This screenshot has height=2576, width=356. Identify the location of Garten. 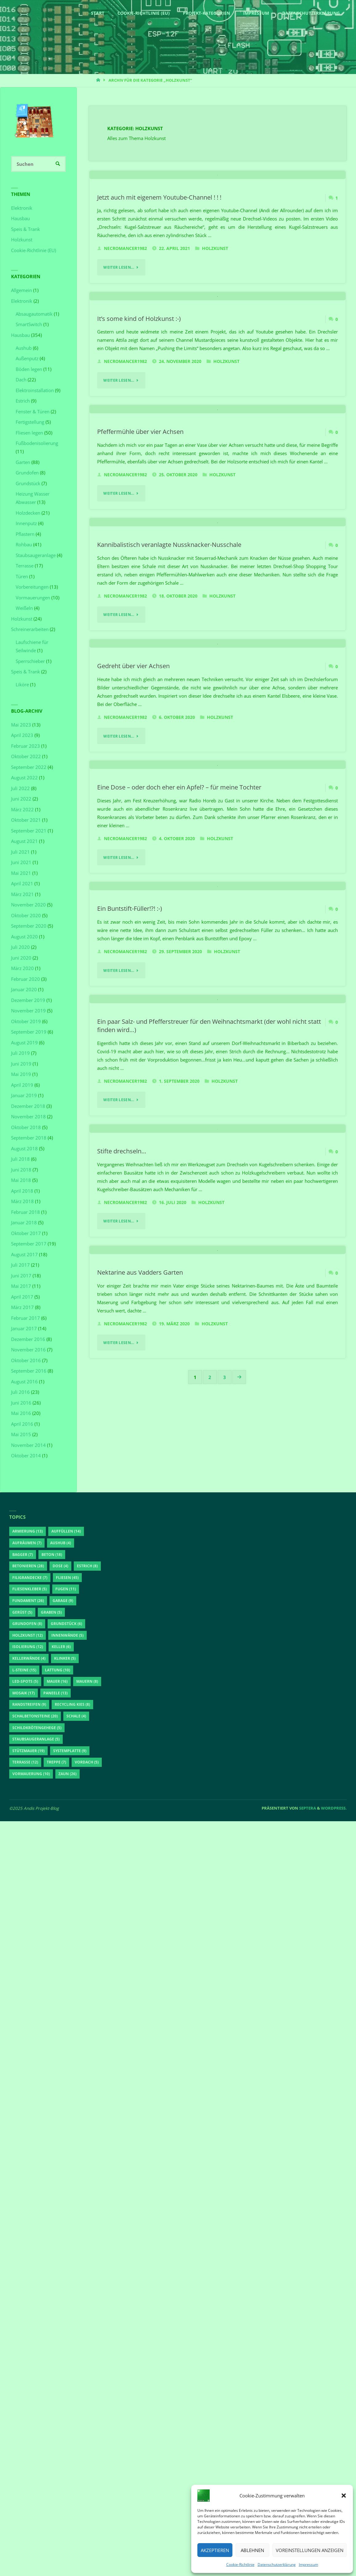
(23, 462).